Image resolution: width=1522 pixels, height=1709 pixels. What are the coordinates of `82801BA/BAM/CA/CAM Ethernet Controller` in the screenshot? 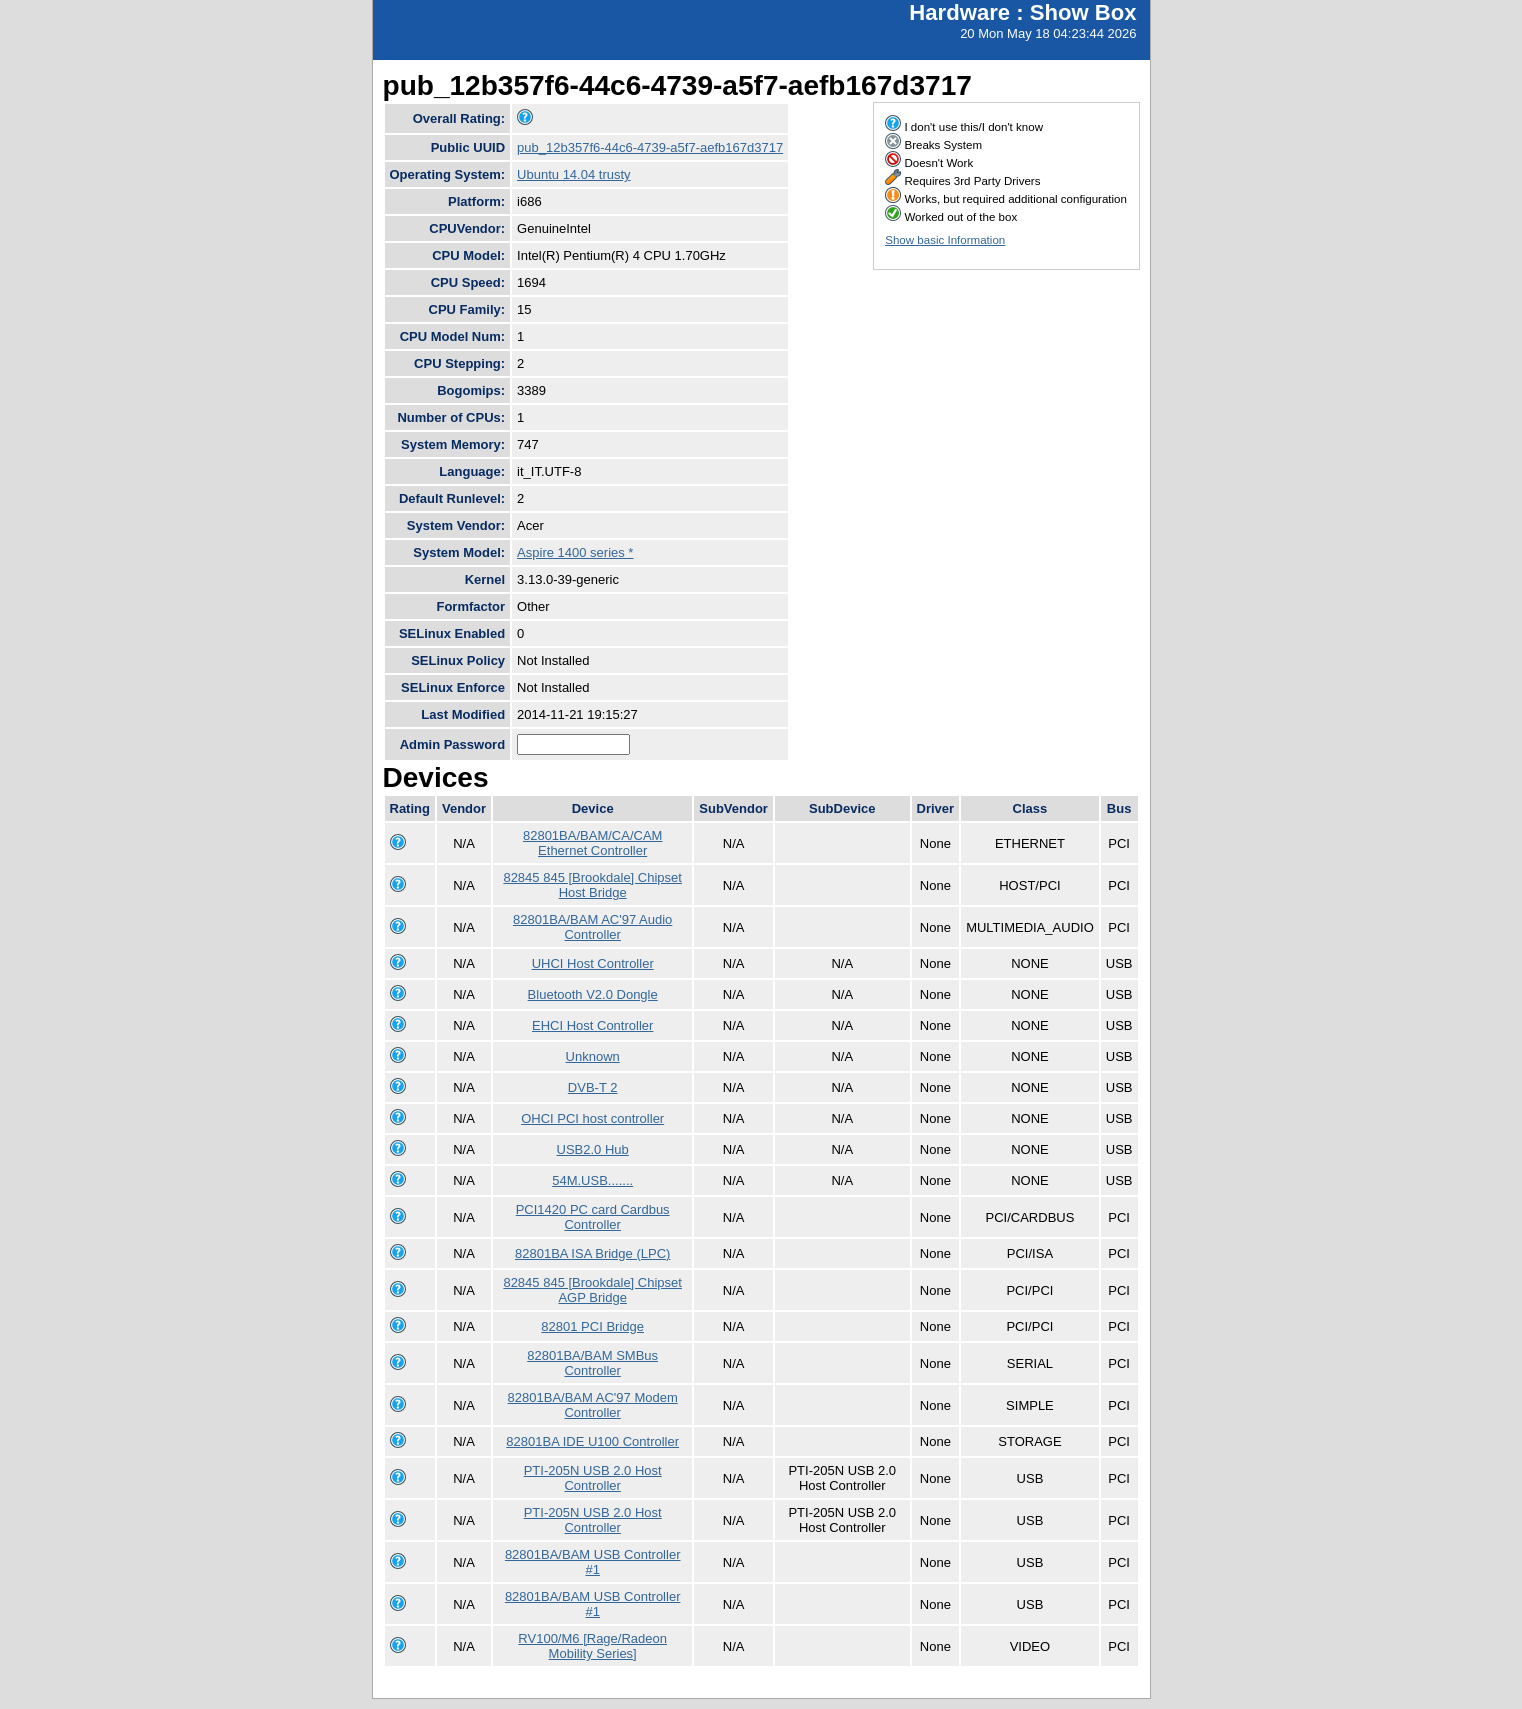 It's located at (592, 843).